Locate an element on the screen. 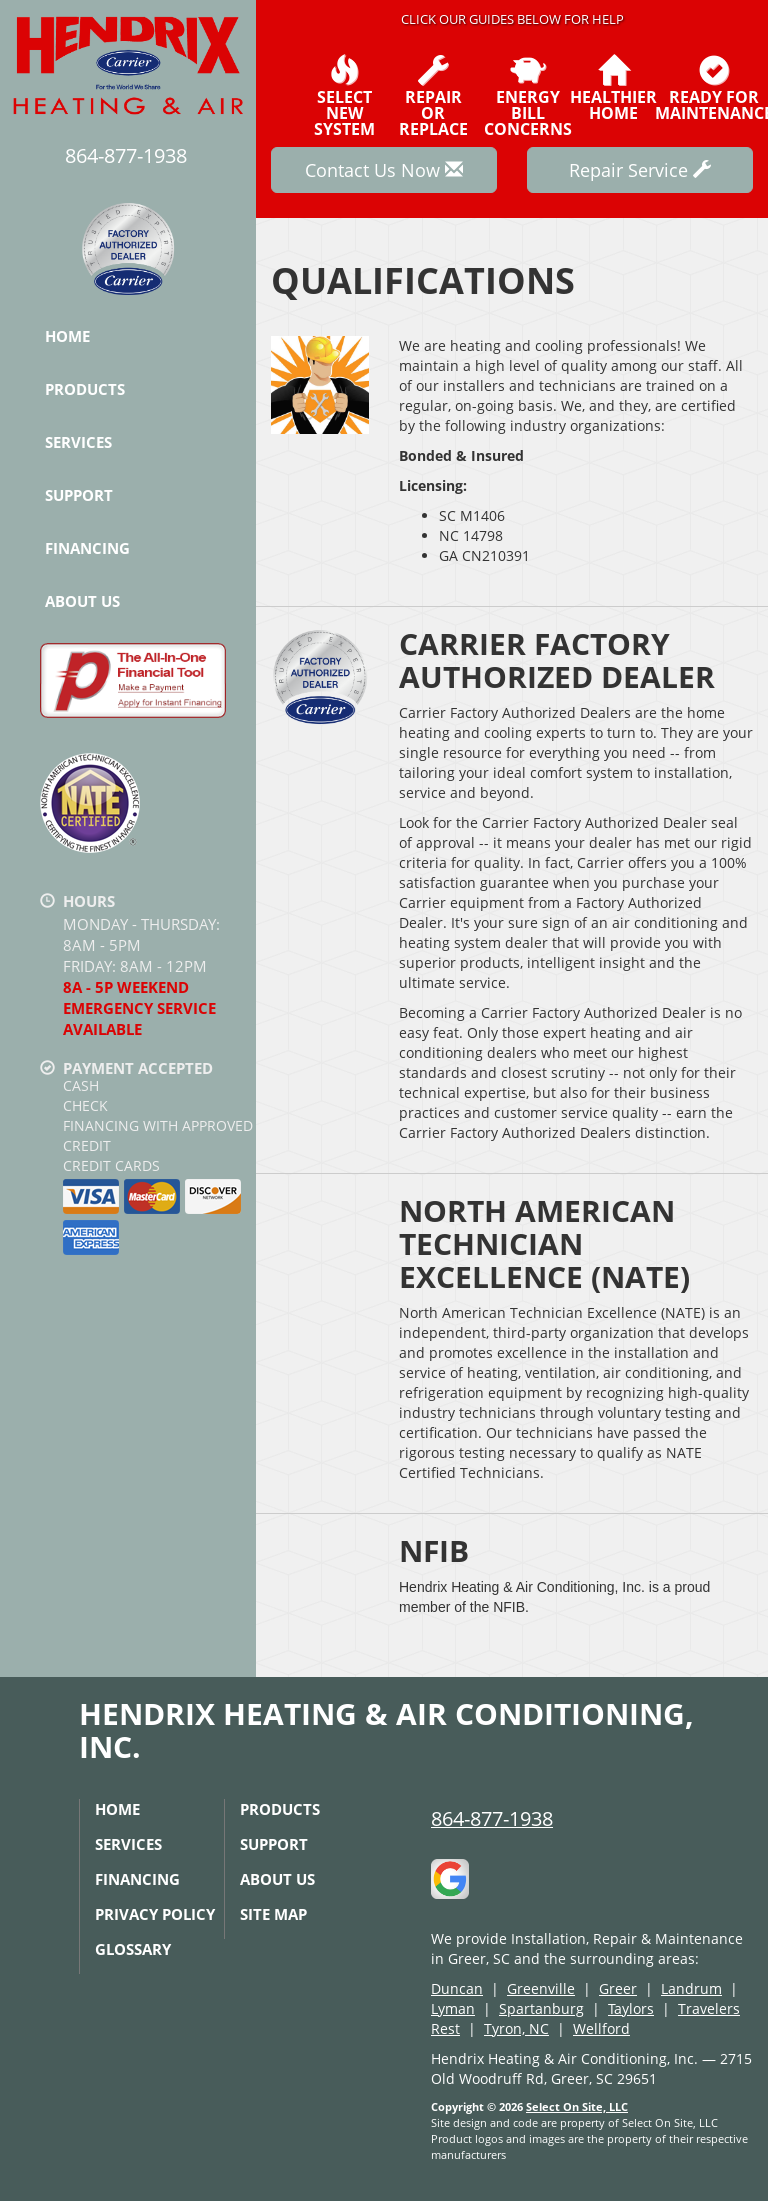  Contact Us Now [button] is located at coordinates (384, 170).